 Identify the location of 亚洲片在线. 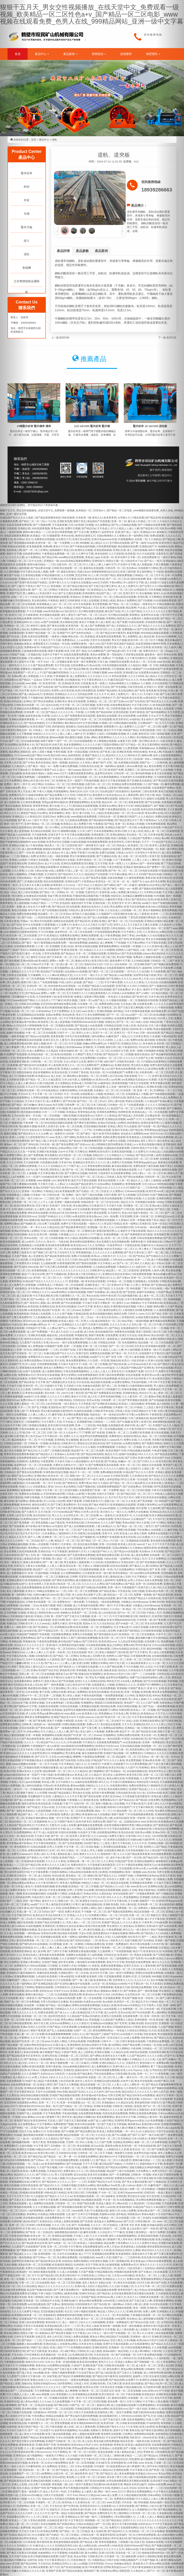
(102, 704).